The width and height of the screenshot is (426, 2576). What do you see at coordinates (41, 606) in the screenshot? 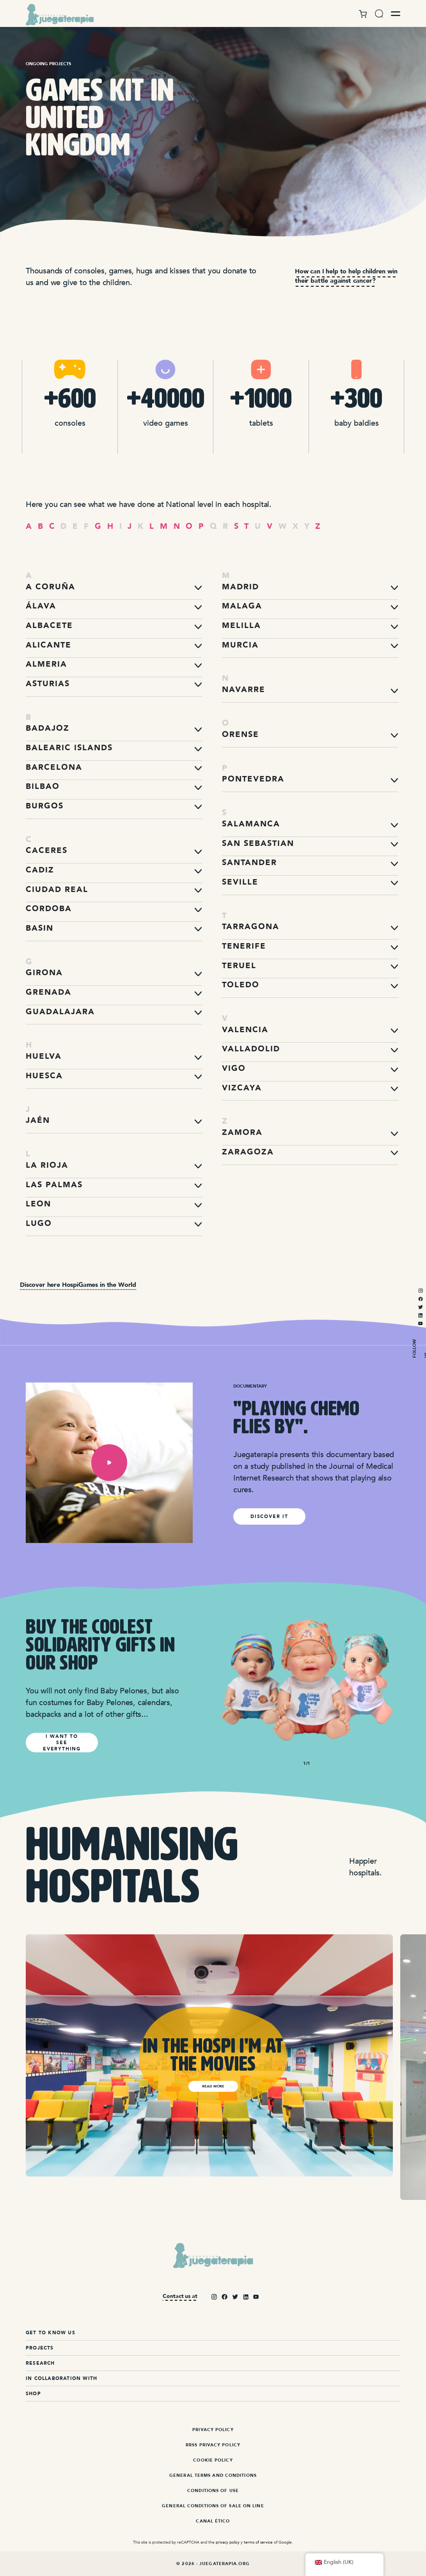
I see `Álava` at bounding box center [41, 606].